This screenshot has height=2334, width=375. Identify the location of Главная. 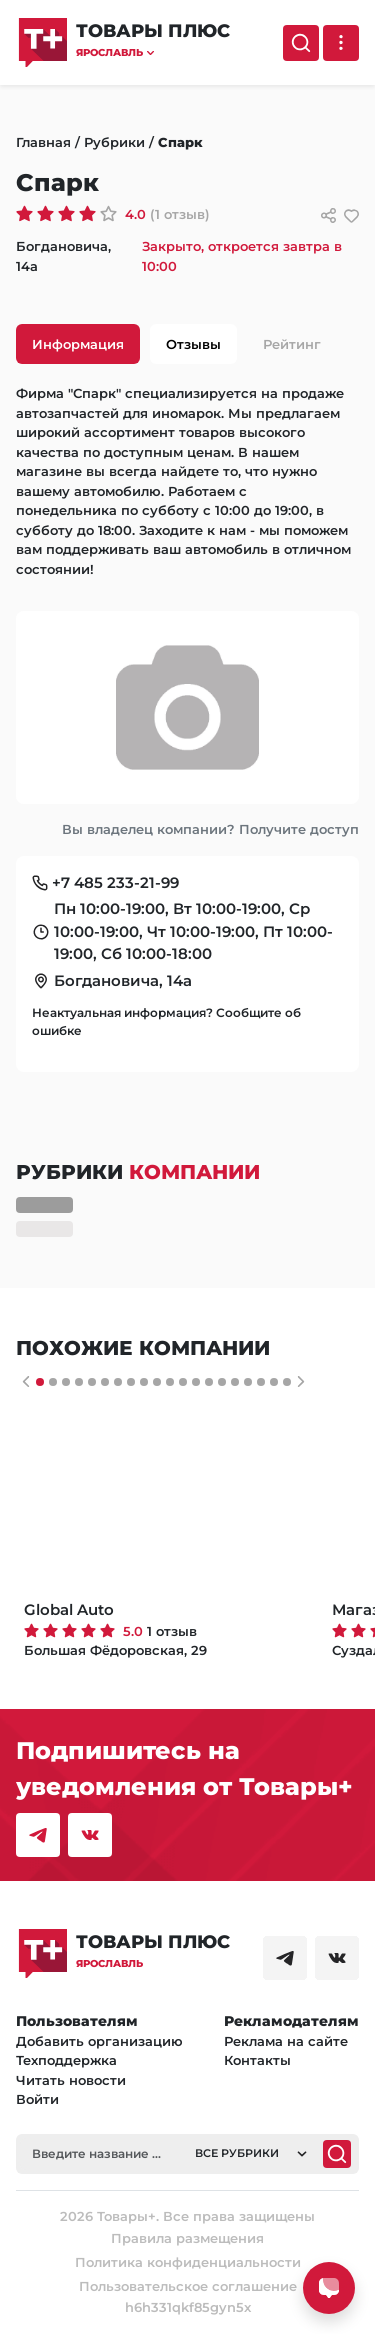
(43, 142).